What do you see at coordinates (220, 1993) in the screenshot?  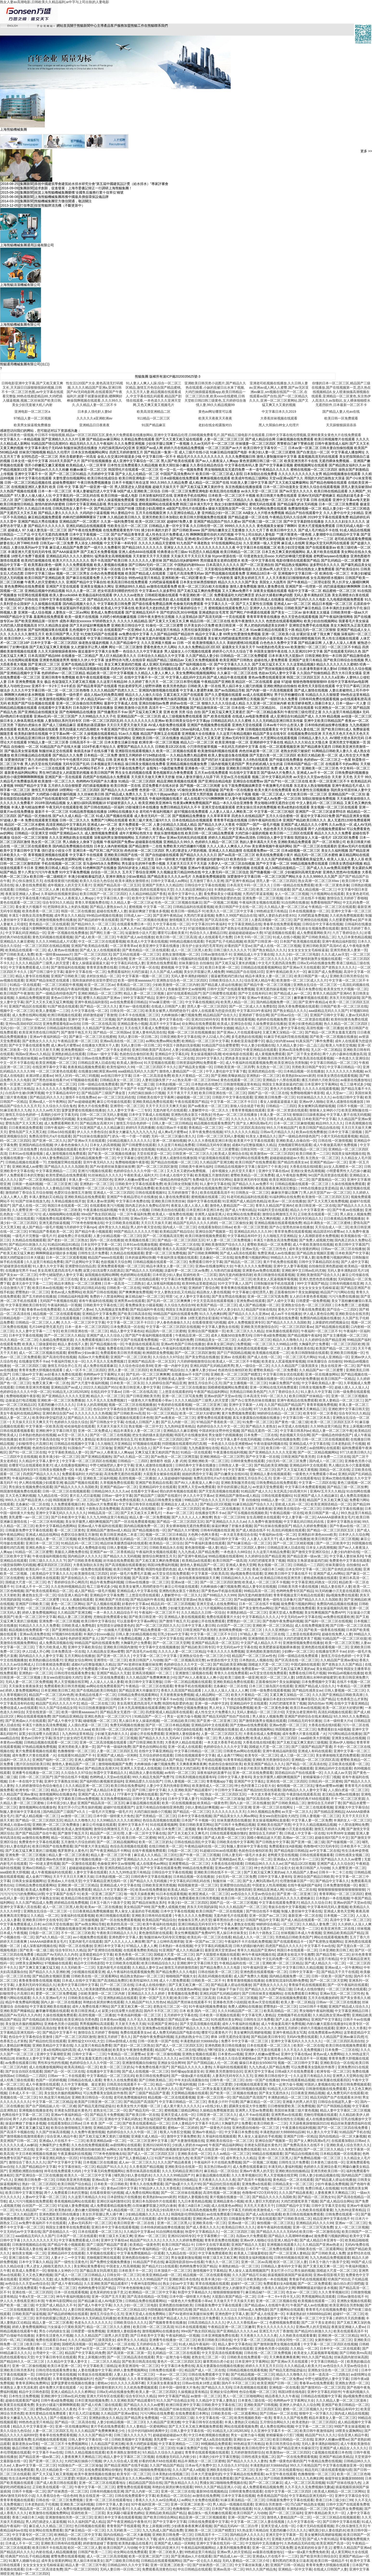 I see `亚洲乱码国产乱码精品精奸` at bounding box center [220, 1993].